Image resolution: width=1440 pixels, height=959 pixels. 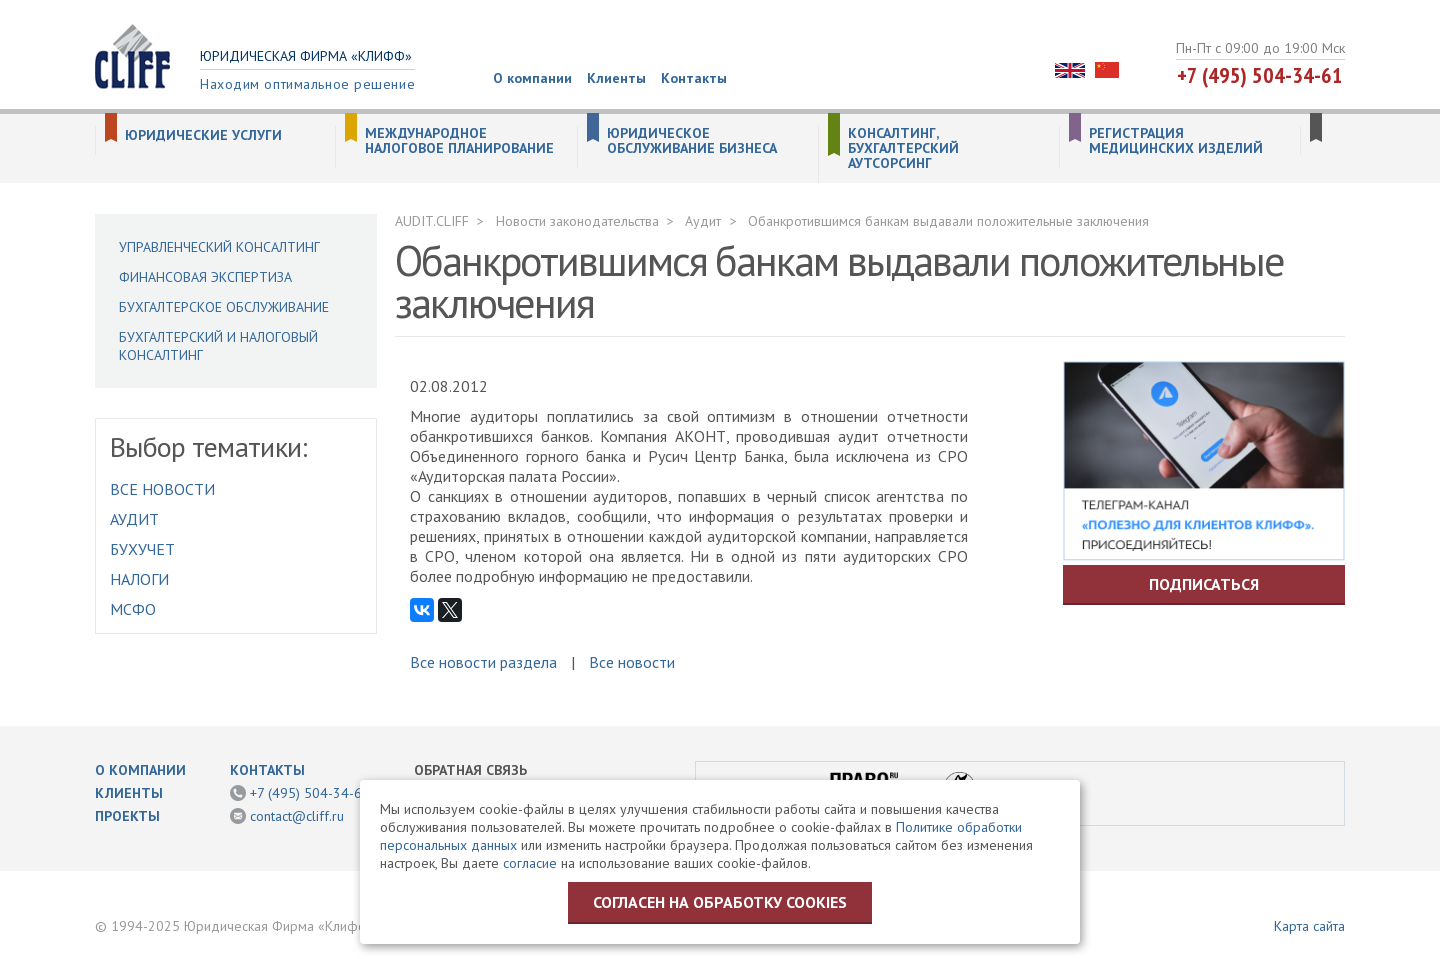 I want to click on Все новости, so click(x=162, y=489).